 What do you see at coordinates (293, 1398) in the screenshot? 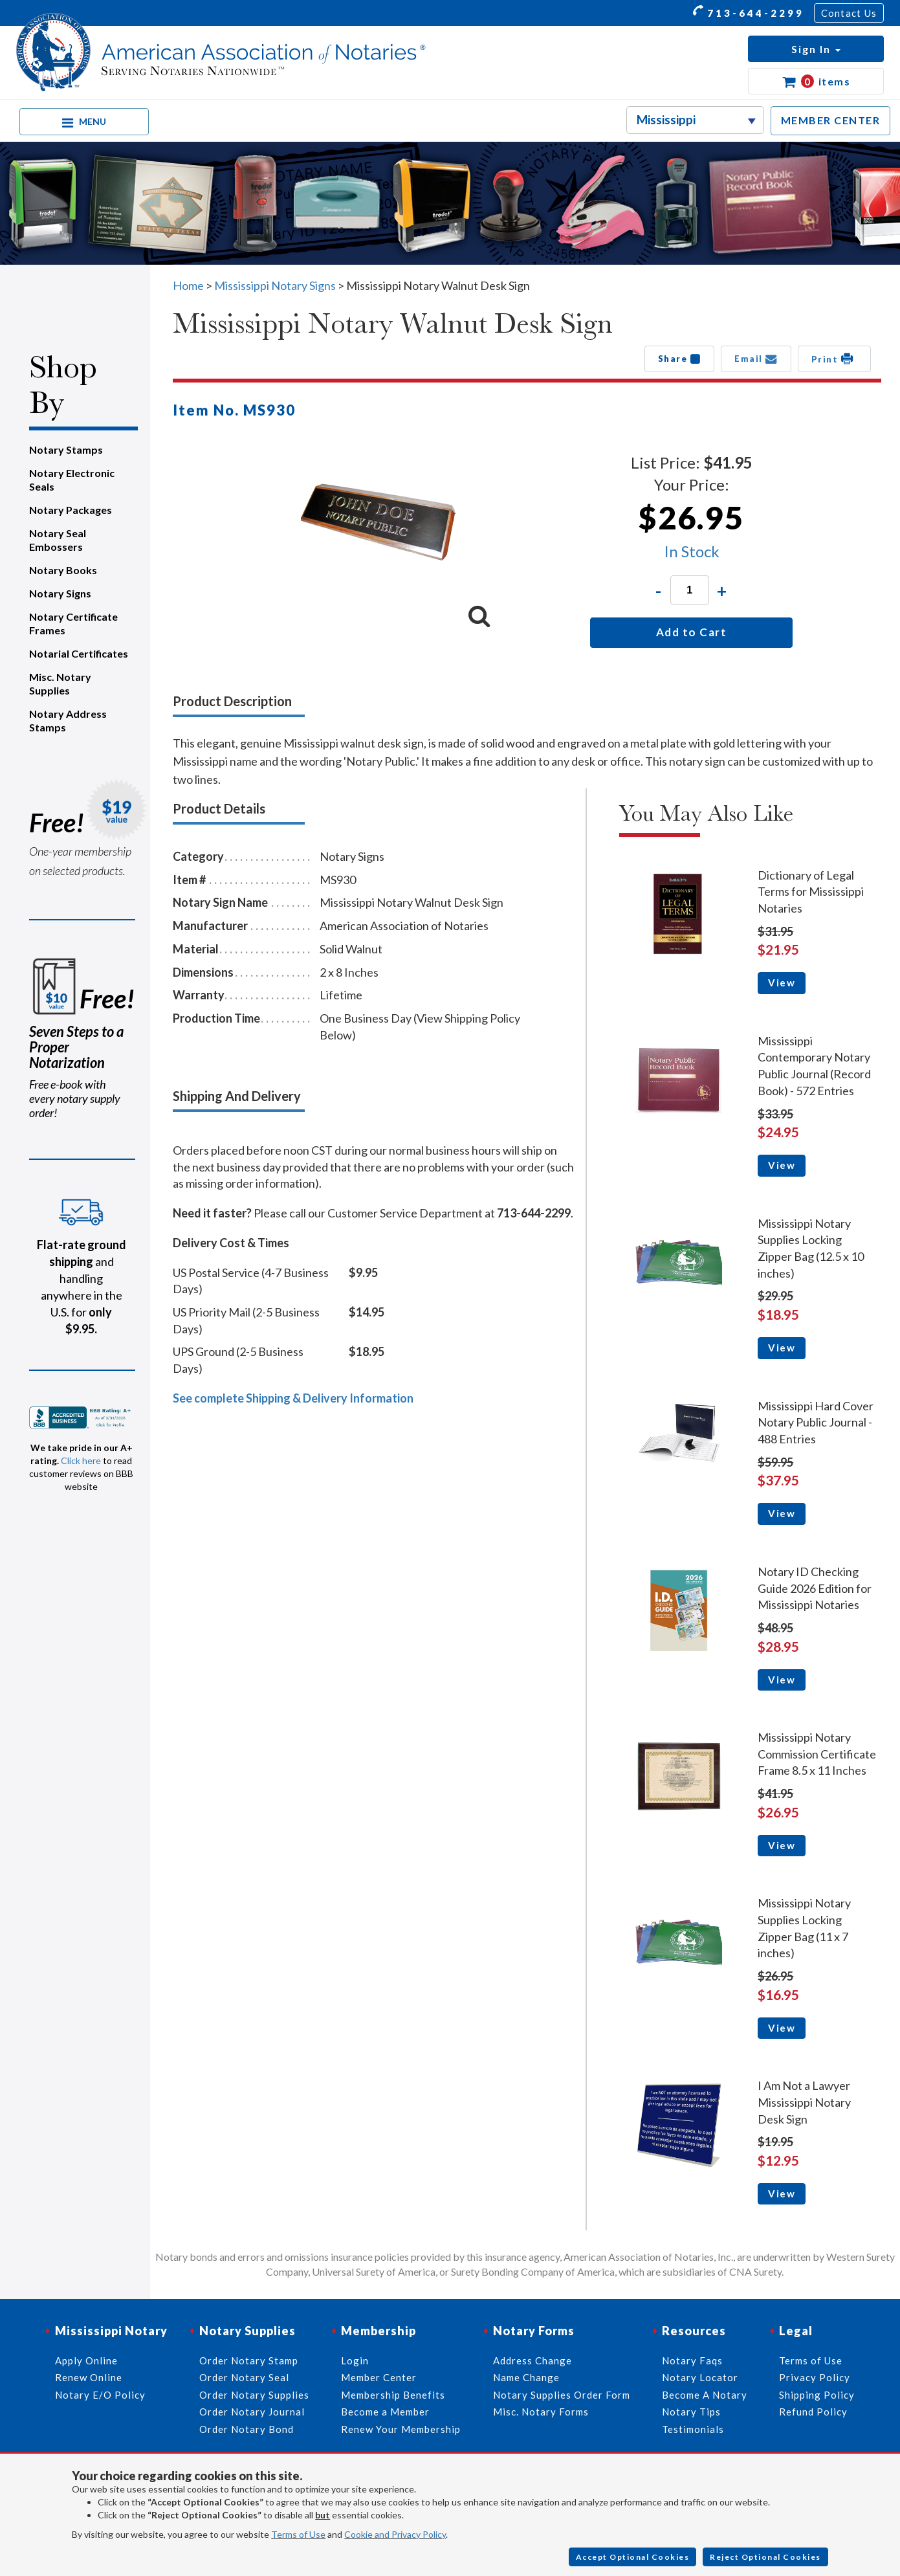
I see `See complete Shipping & Delivery Information` at bounding box center [293, 1398].